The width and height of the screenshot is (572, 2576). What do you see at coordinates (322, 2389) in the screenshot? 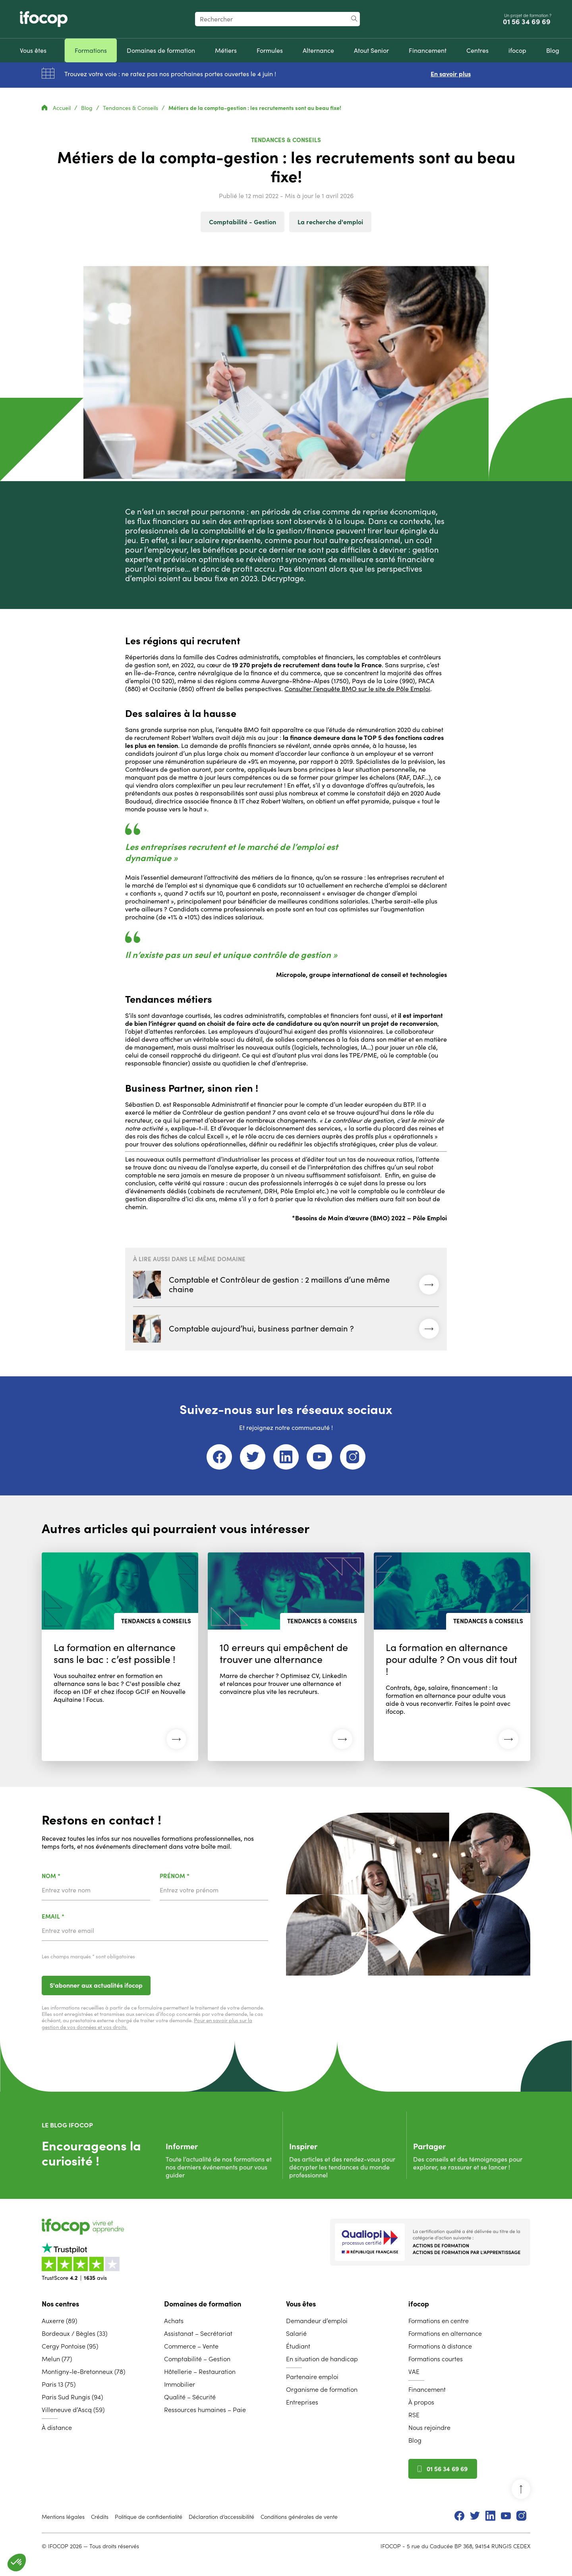
I see `Organisme de formation [menuitem]` at bounding box center [322, 2389].